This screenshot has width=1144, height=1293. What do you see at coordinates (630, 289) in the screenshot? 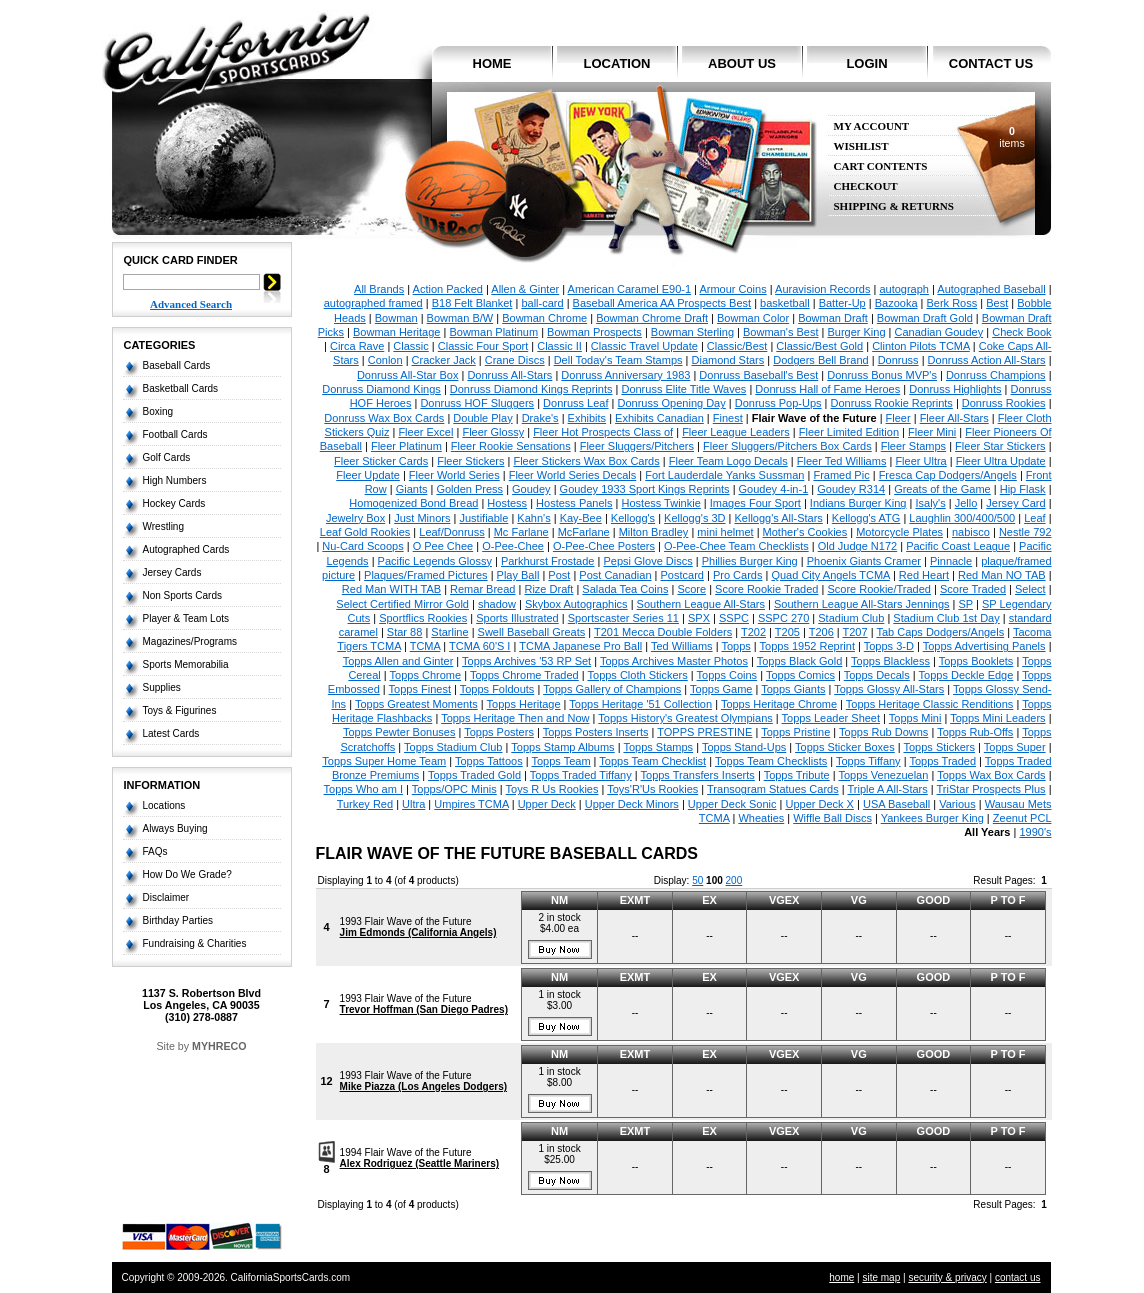
I see `American Caramel E90-1` at bounding box center [630, 289].